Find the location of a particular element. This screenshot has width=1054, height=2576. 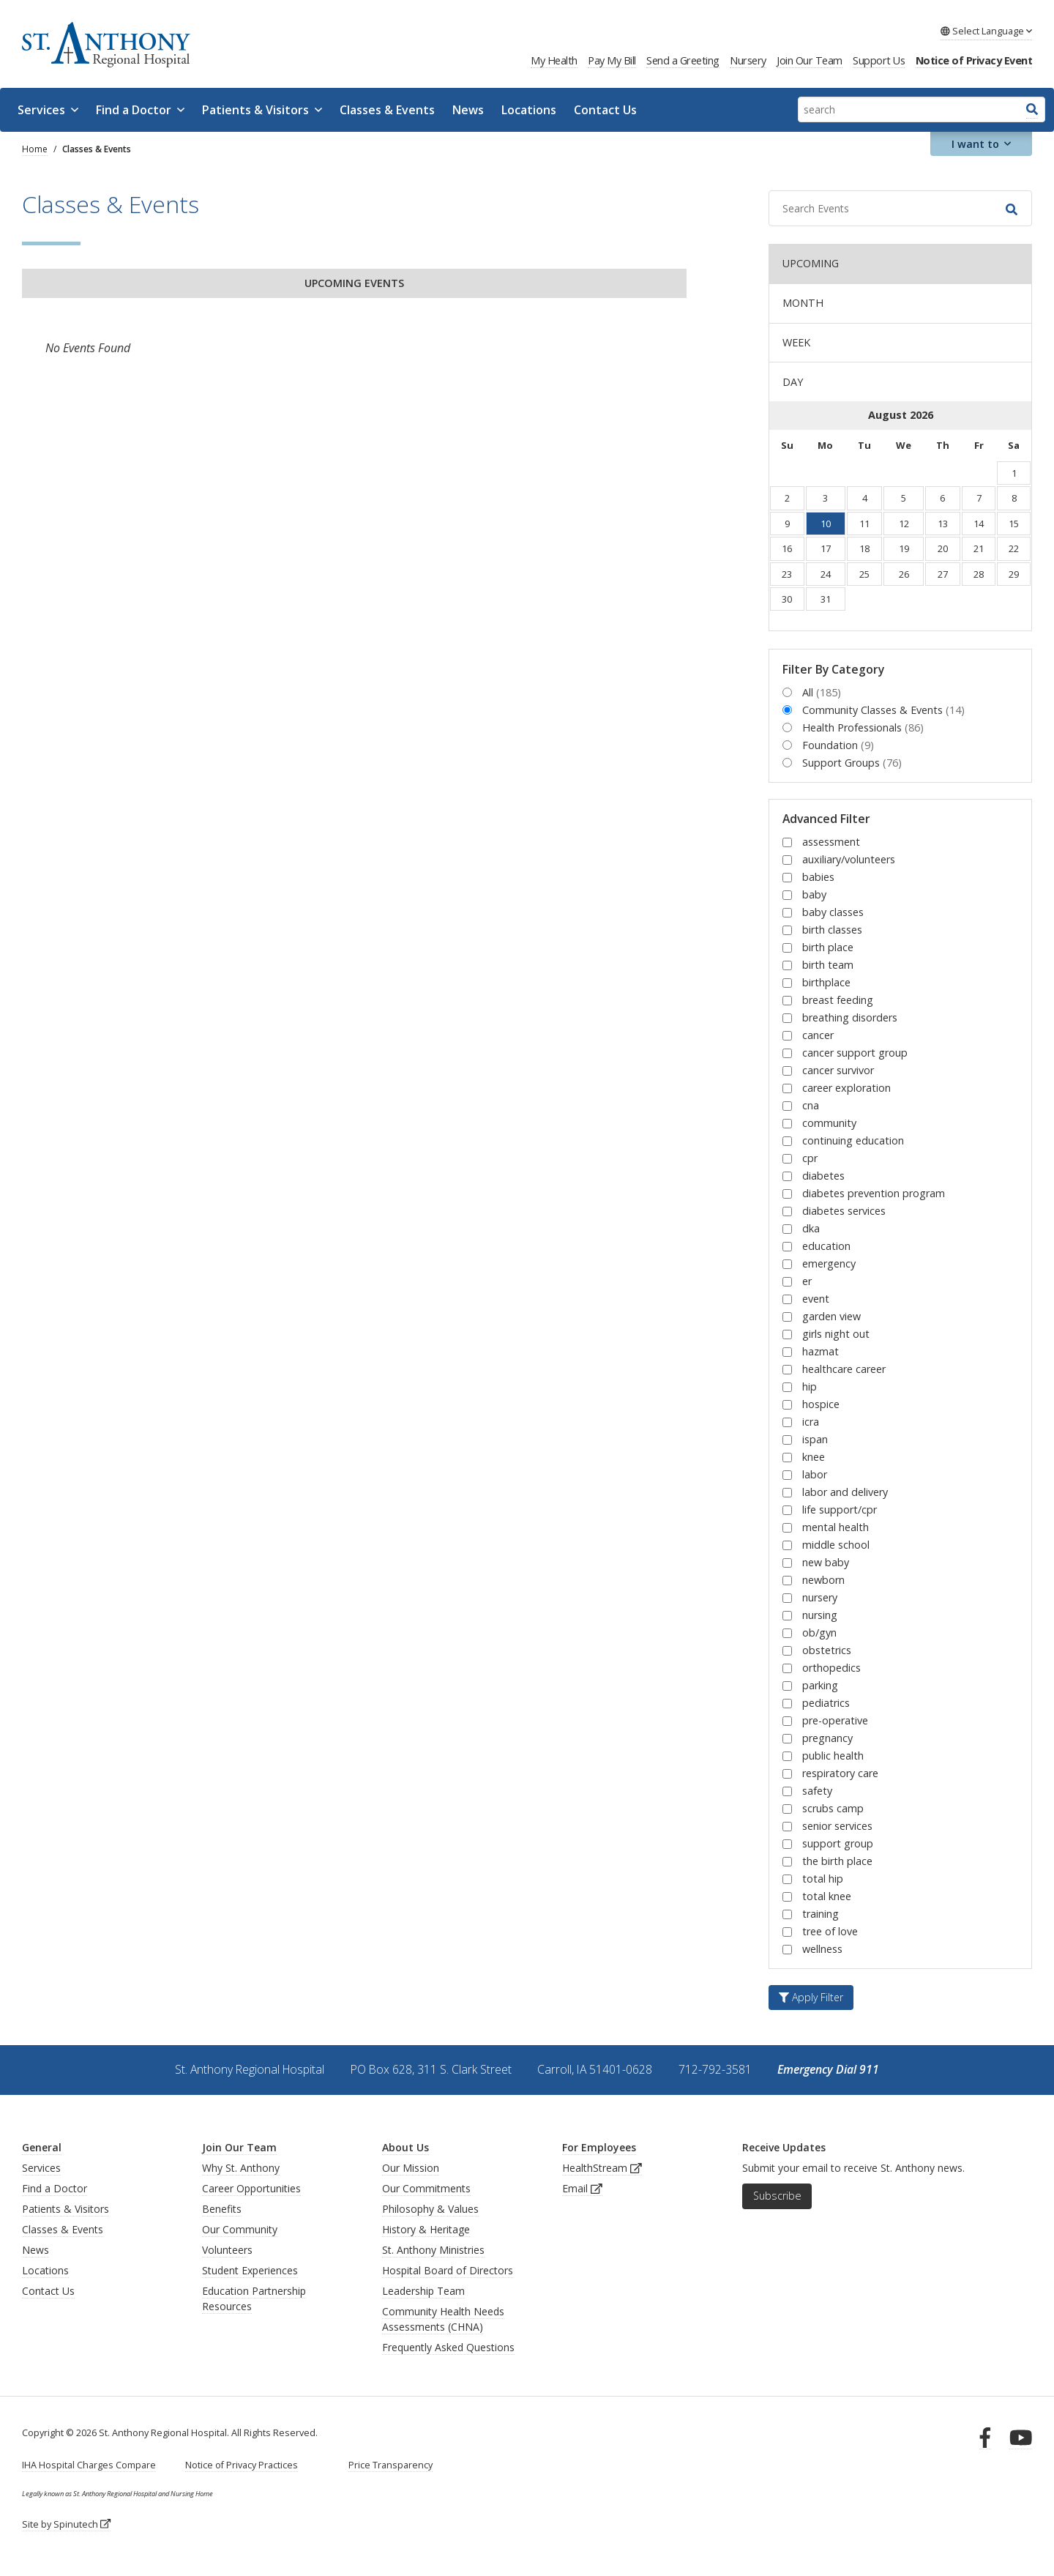

hospice is located at coordinates (821, 1404).